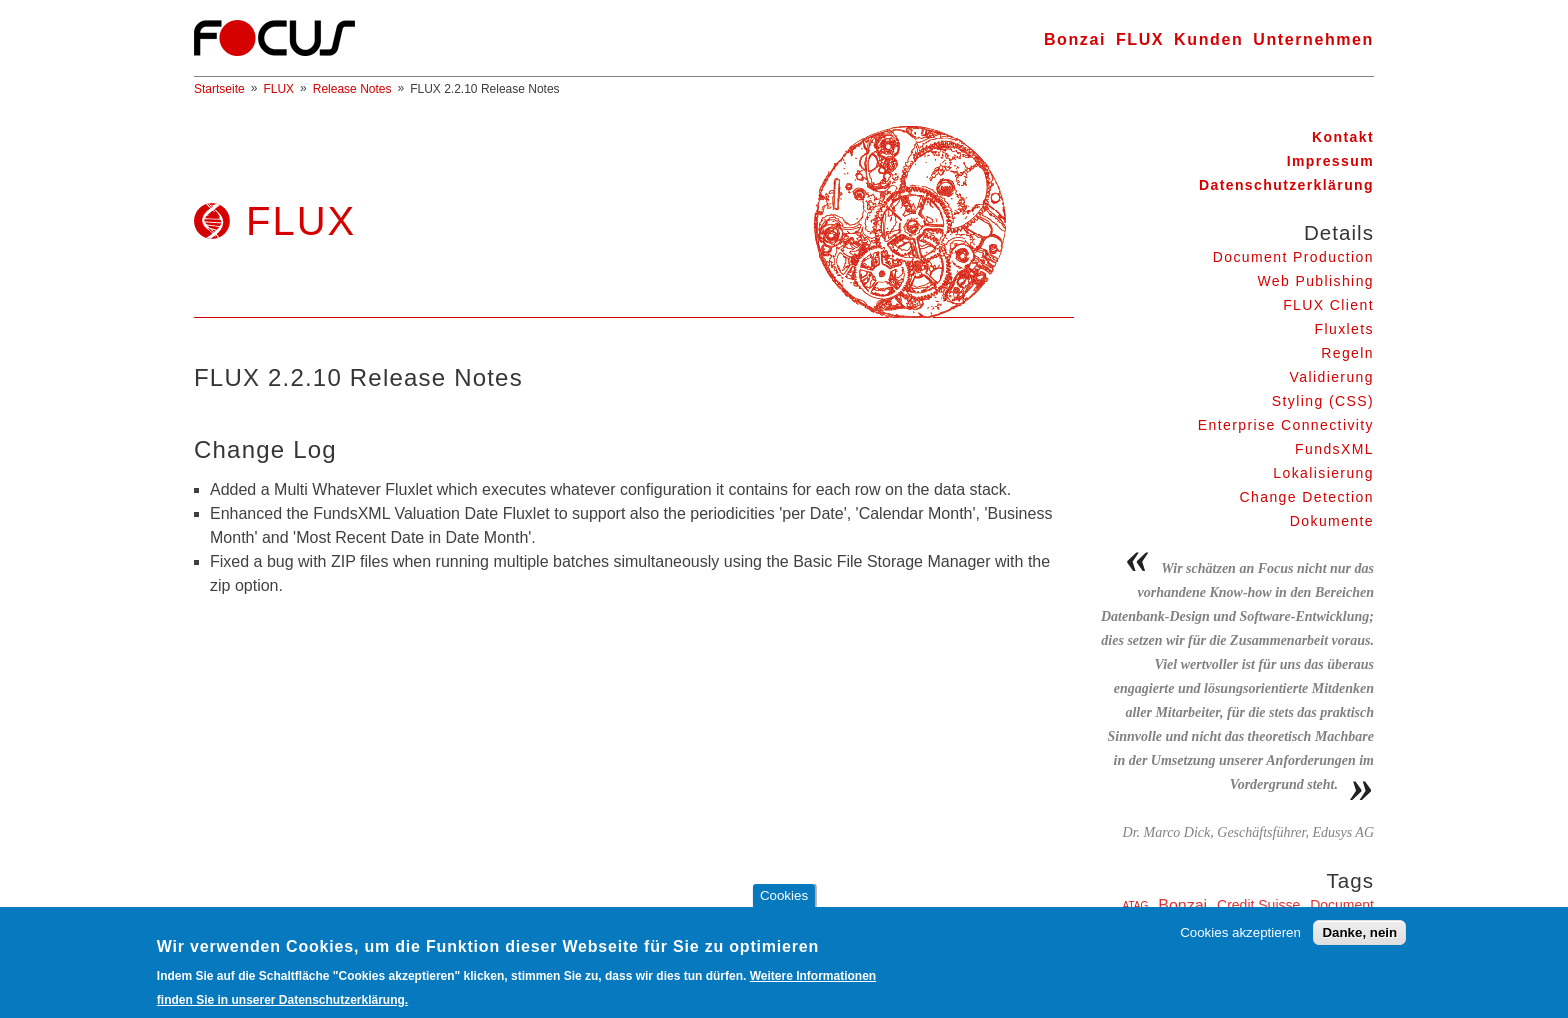 The height and width of the screenshot is (1018, 1568). Describe the element at coordinates (1208, 39) in the screenshot. I see `Kunden` at that location.